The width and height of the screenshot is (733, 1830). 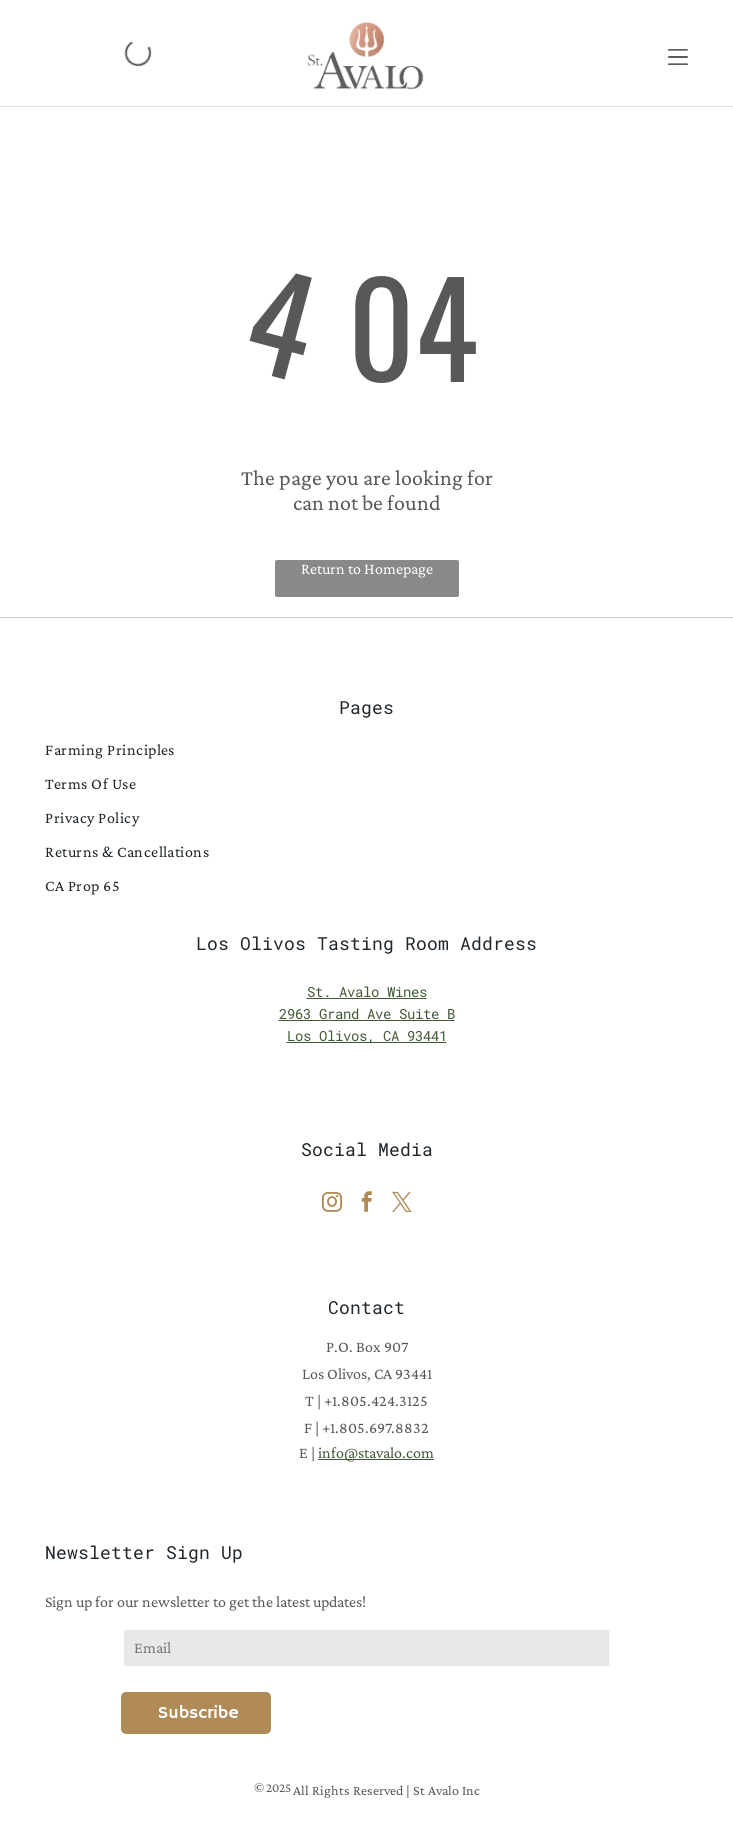 What do you see at coordinates (367, 991) in the screenshot?
I see `St. Avalo Wines` at bounding box center [367, 991].